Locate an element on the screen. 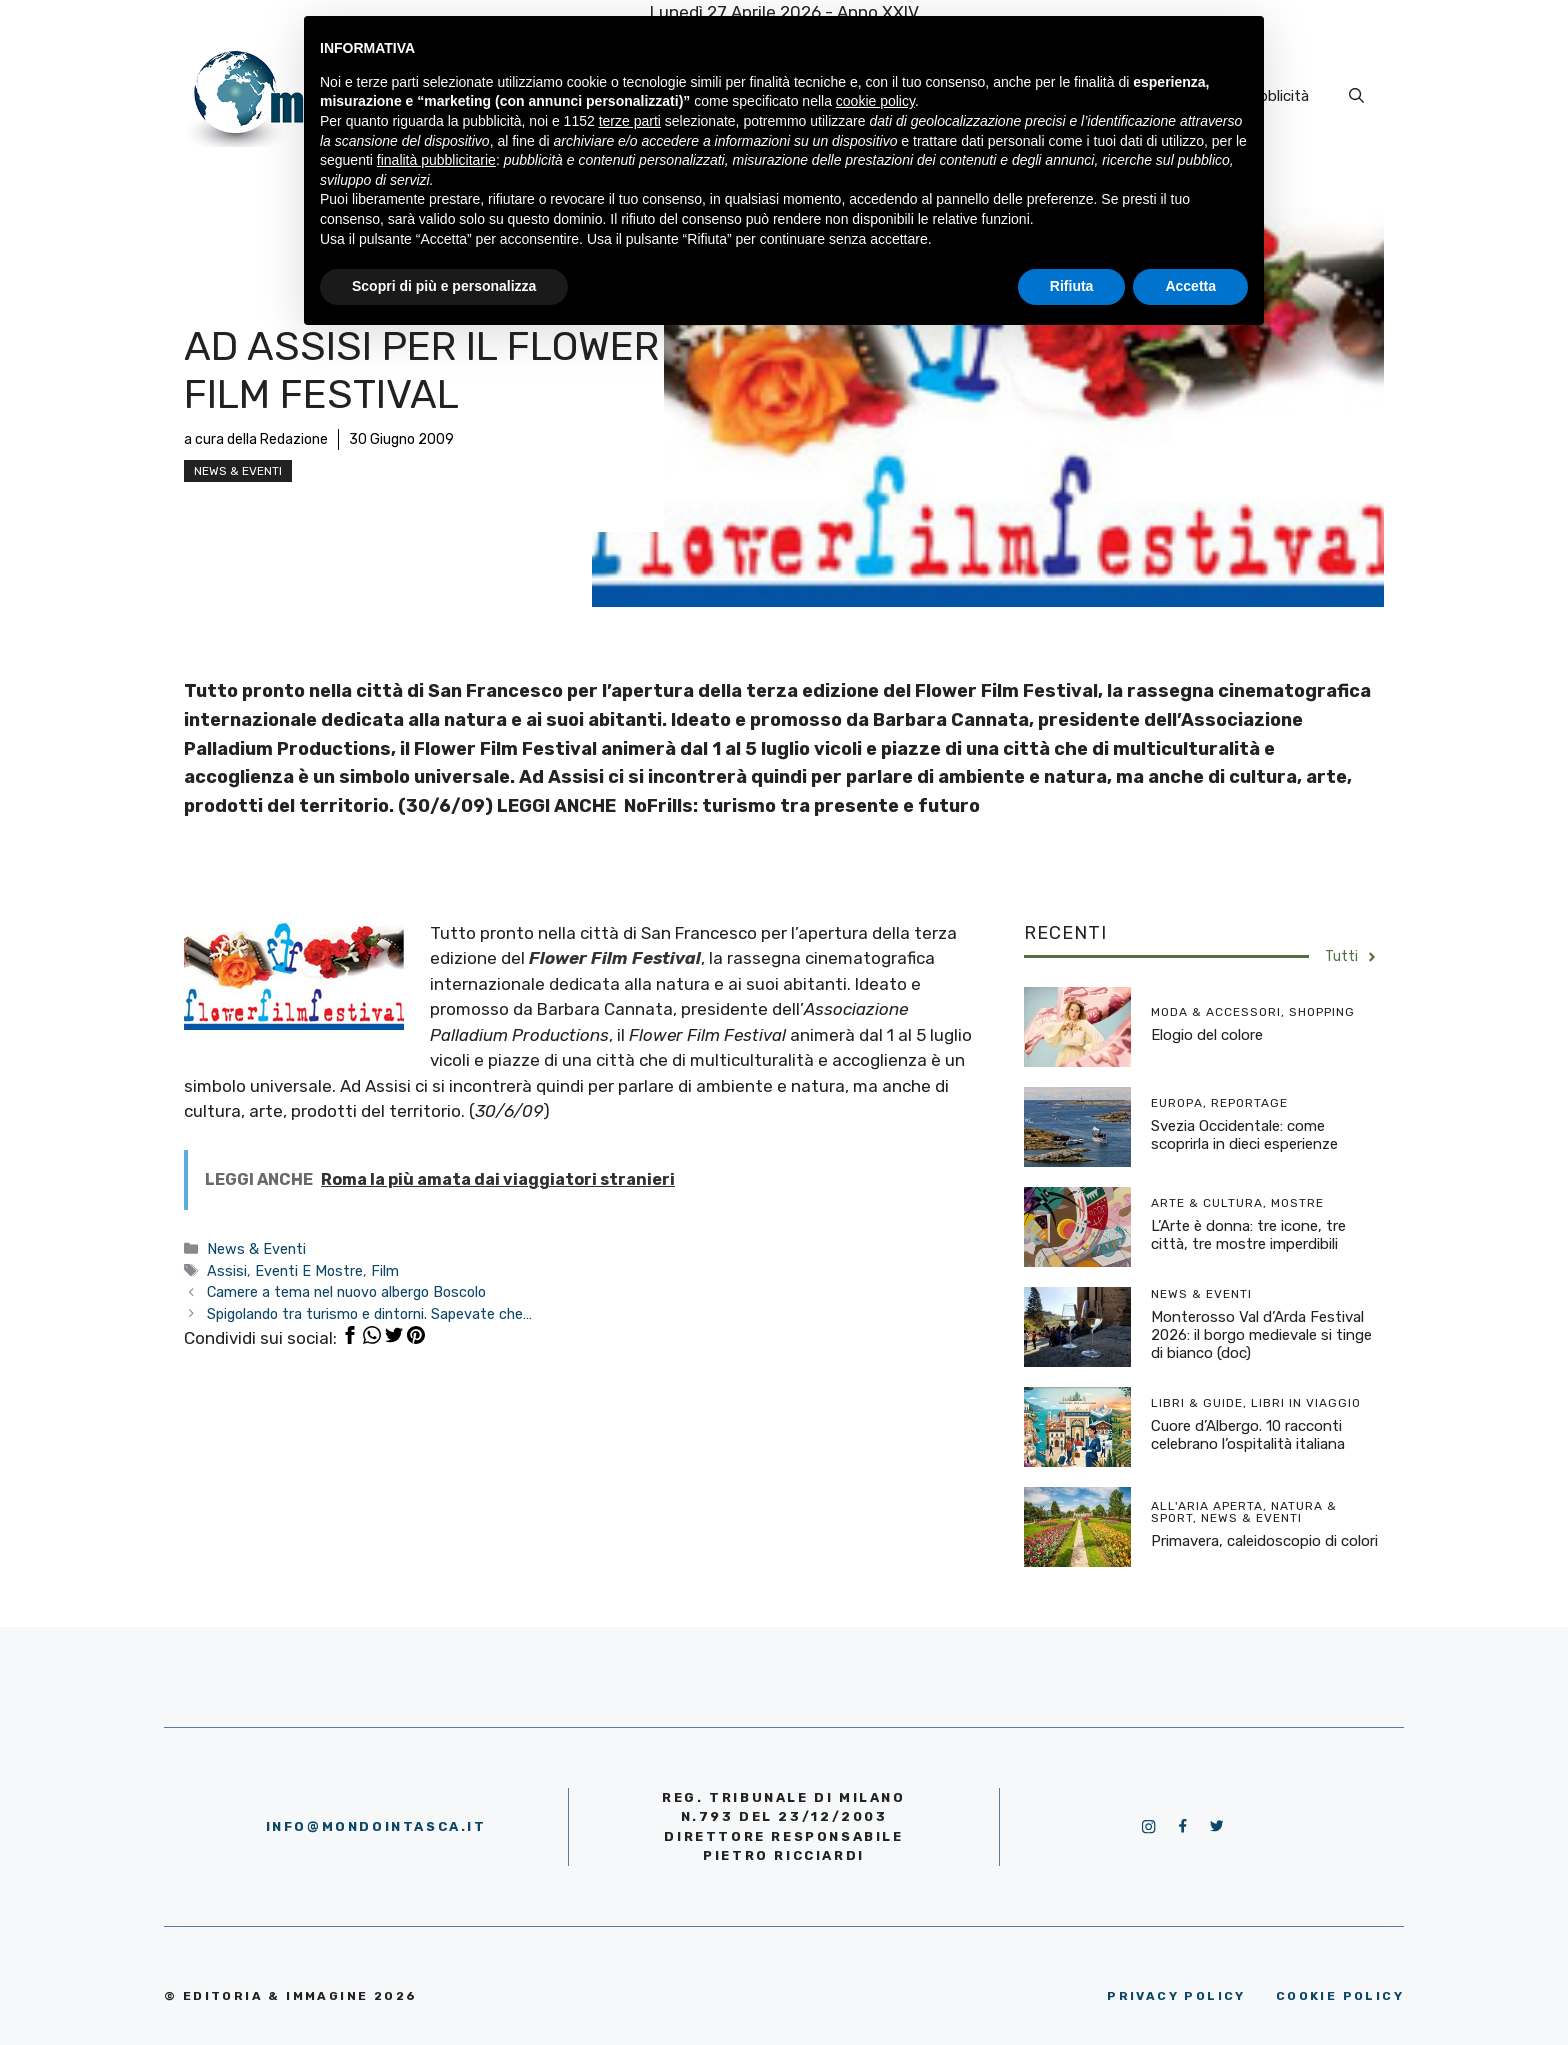  Svezia Occidentale: come scoprirla in dieci esperienze is located at coordinates (1244, 1135).